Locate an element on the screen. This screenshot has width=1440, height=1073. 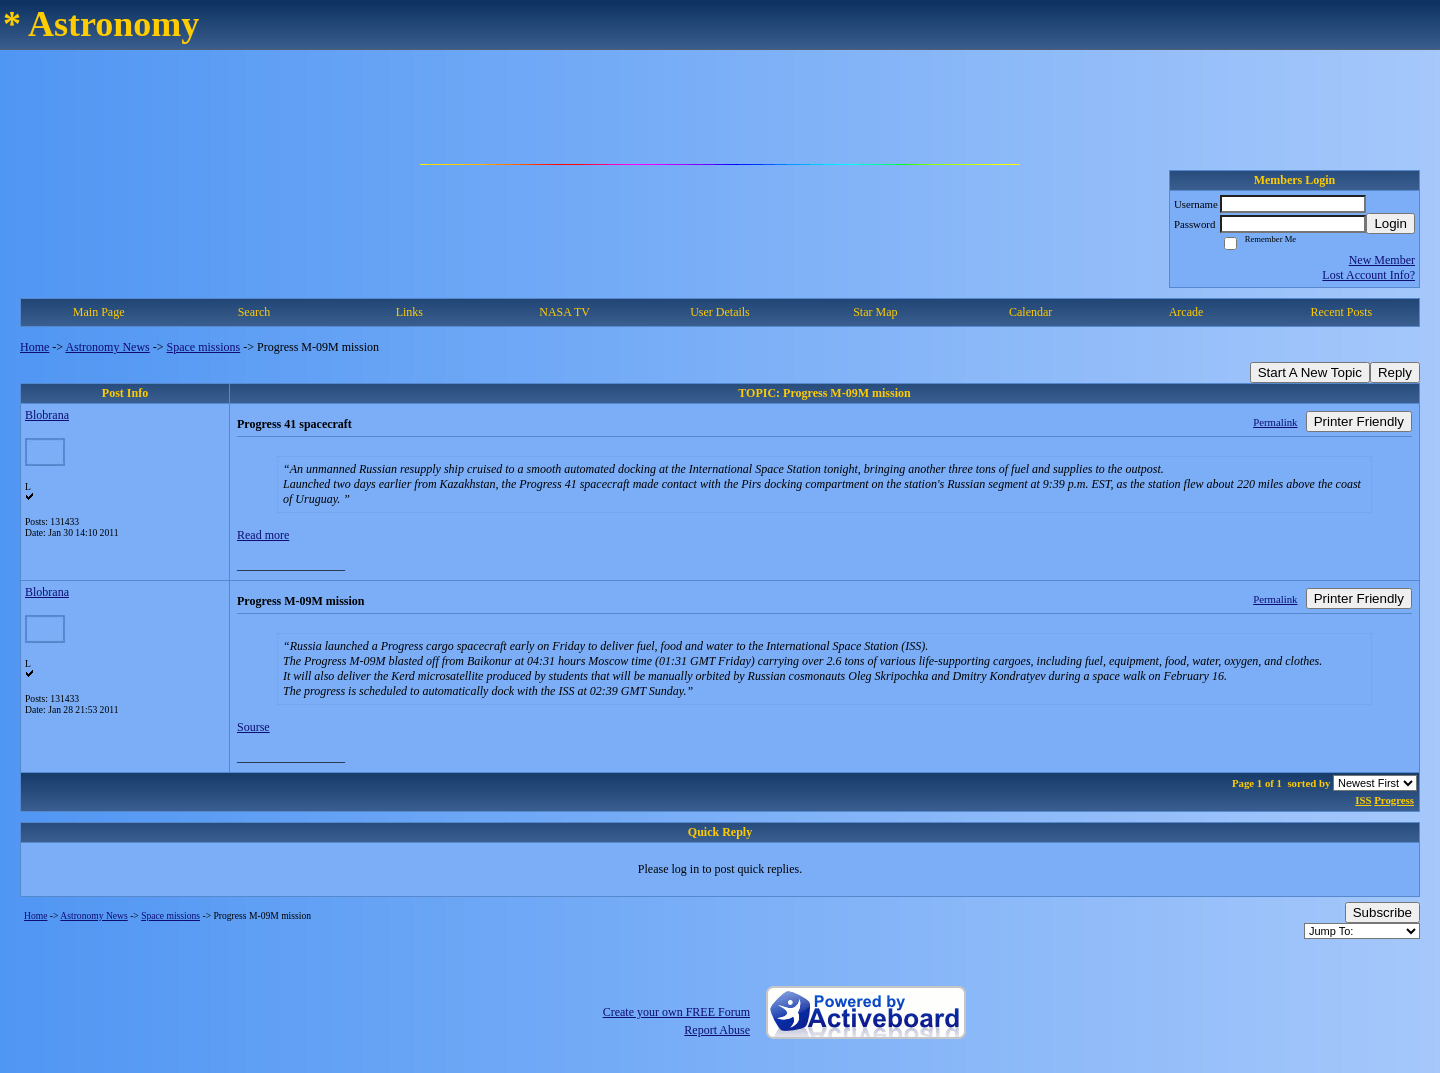
Astronomy News is located at coordinates (107, 347).